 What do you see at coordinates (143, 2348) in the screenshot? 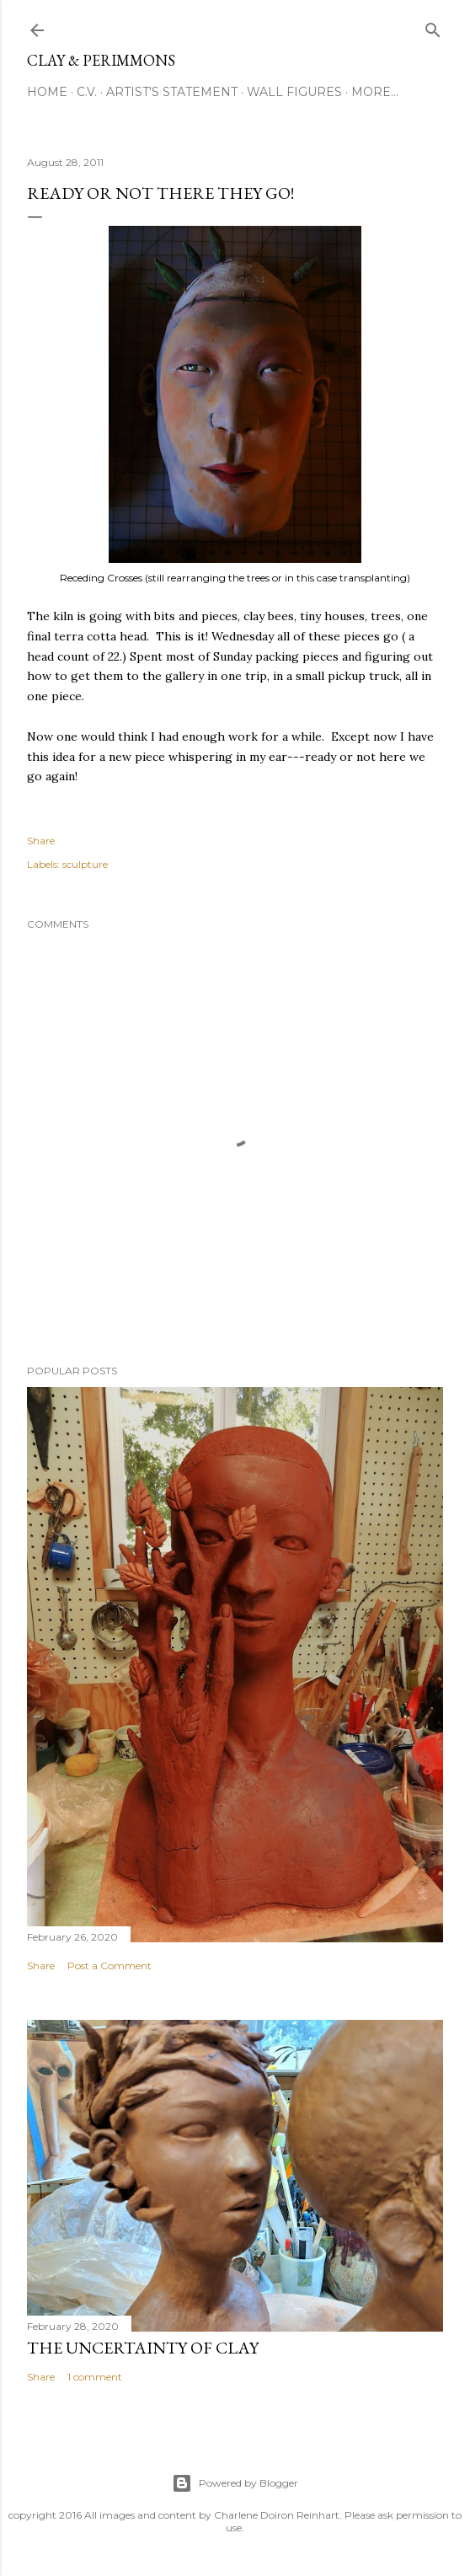
I see `The Uncertainty of Clay` at bounding box center [143, 2348].